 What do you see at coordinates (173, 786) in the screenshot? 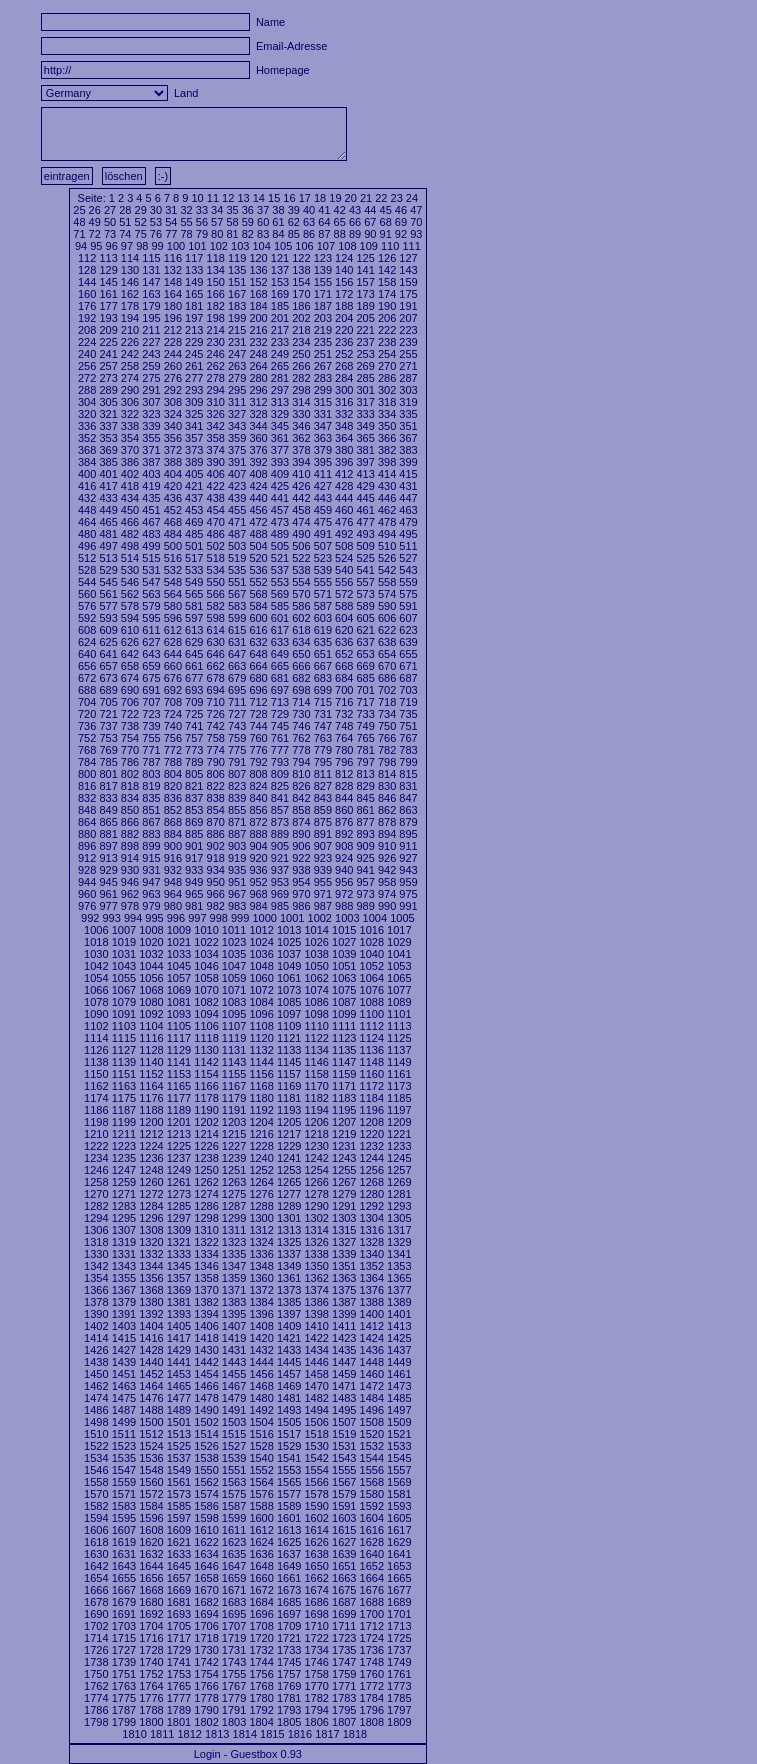
I see `820` at bounding box center [173, 786].